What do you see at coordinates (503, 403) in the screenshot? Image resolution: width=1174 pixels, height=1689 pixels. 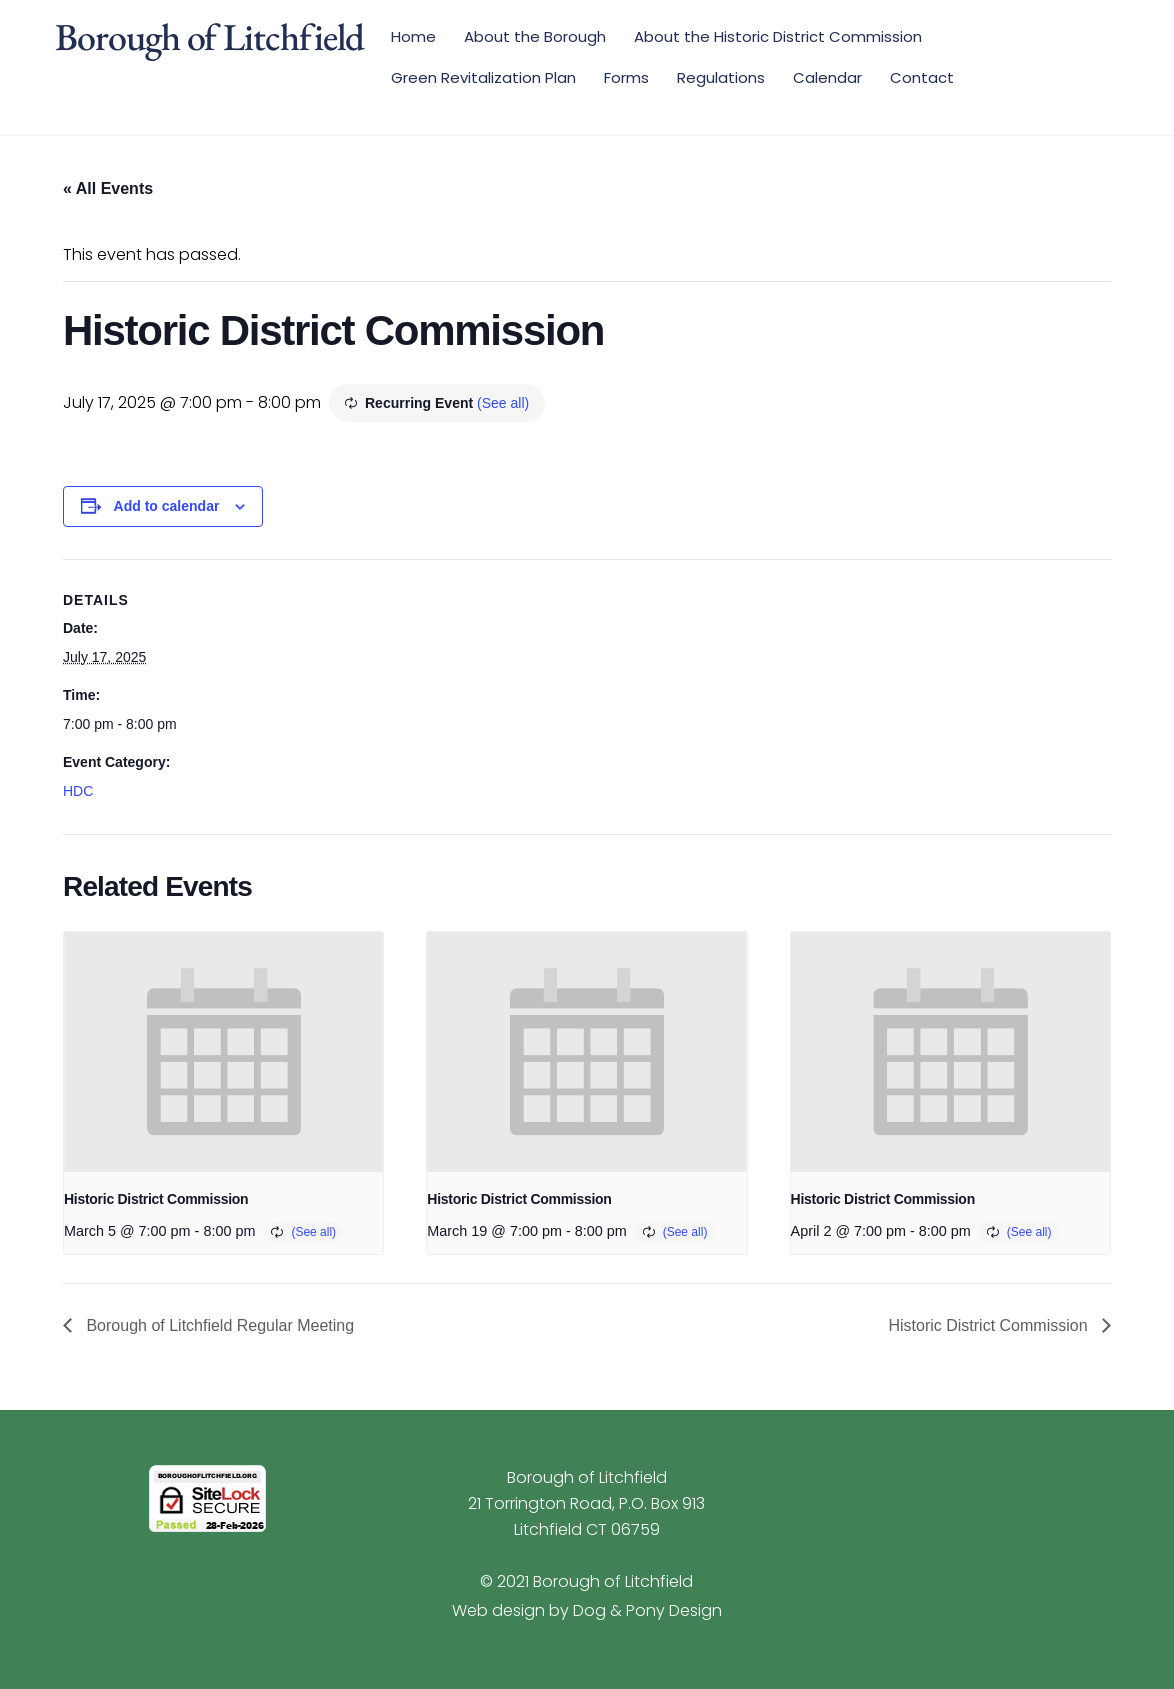 I see `(See all)` at bounding box center [503, 403].